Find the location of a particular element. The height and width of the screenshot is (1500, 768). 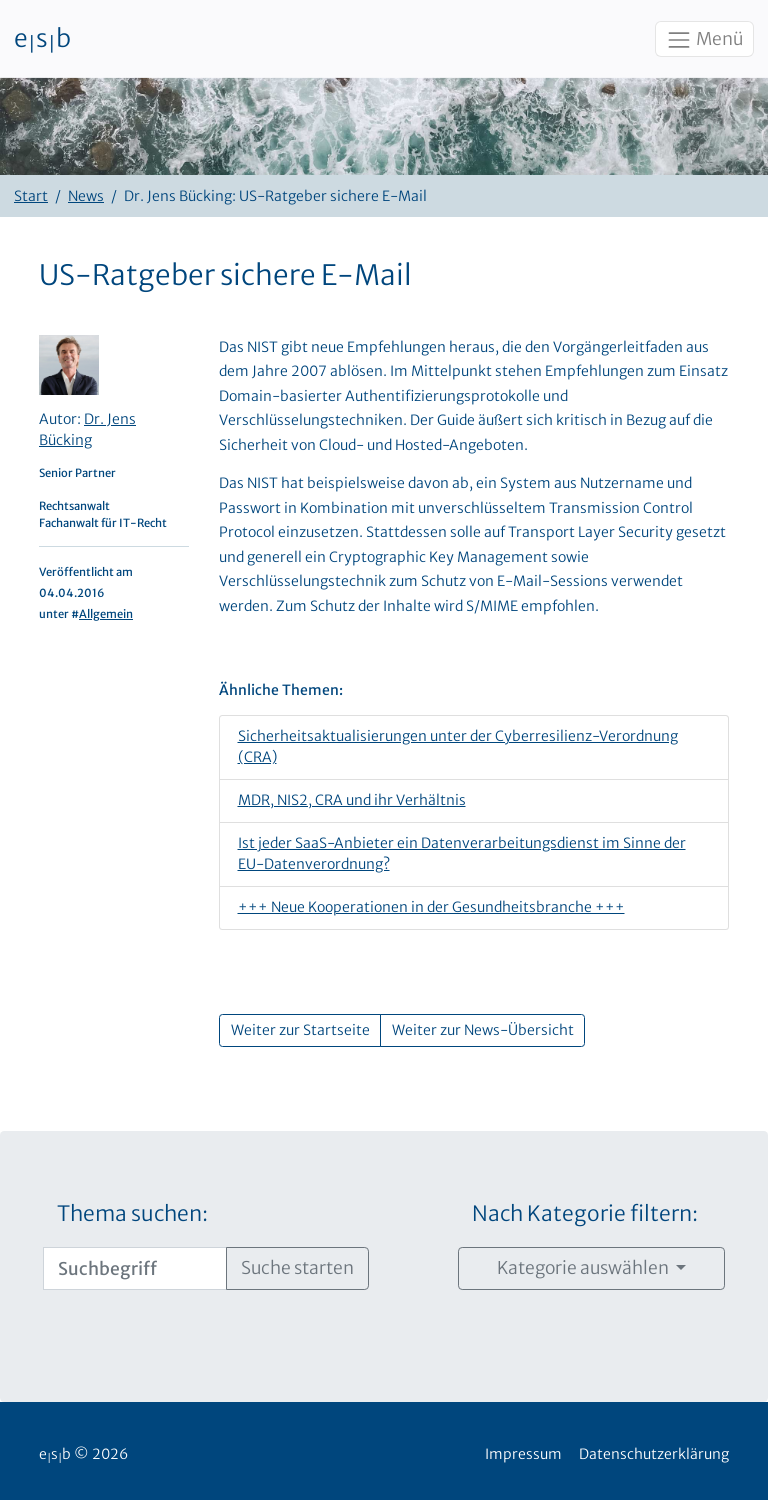

News is located at coordinates (86, 196).